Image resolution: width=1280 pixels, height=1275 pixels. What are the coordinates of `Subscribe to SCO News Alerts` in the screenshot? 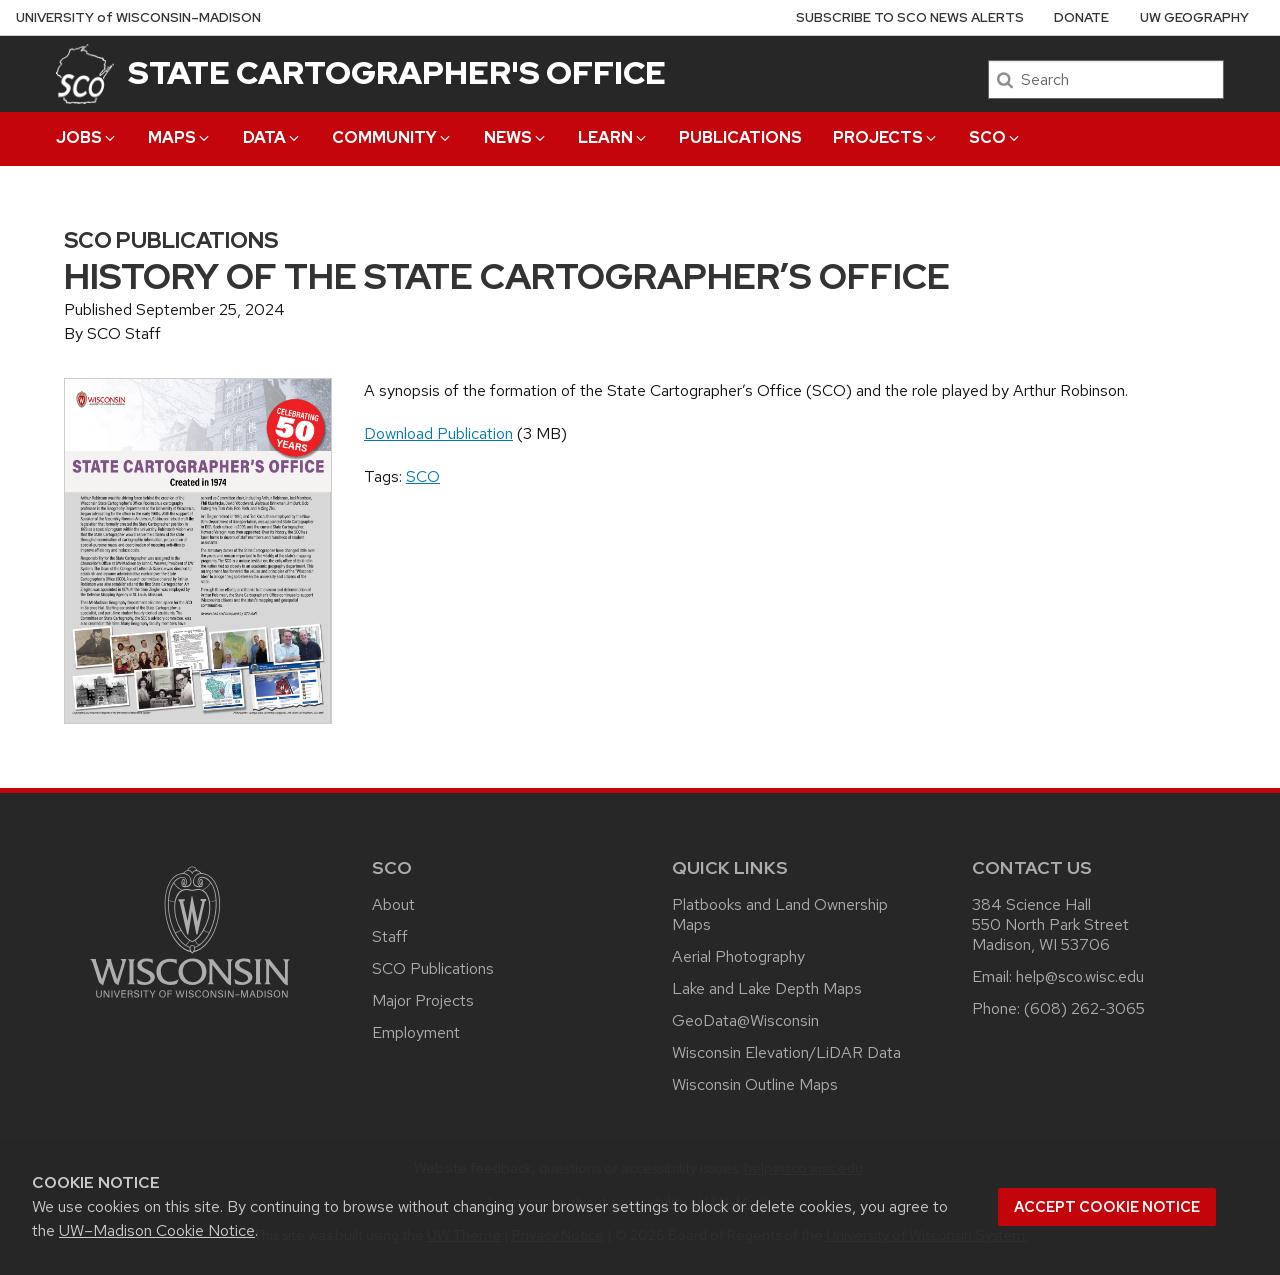 It's located at (910, 17).